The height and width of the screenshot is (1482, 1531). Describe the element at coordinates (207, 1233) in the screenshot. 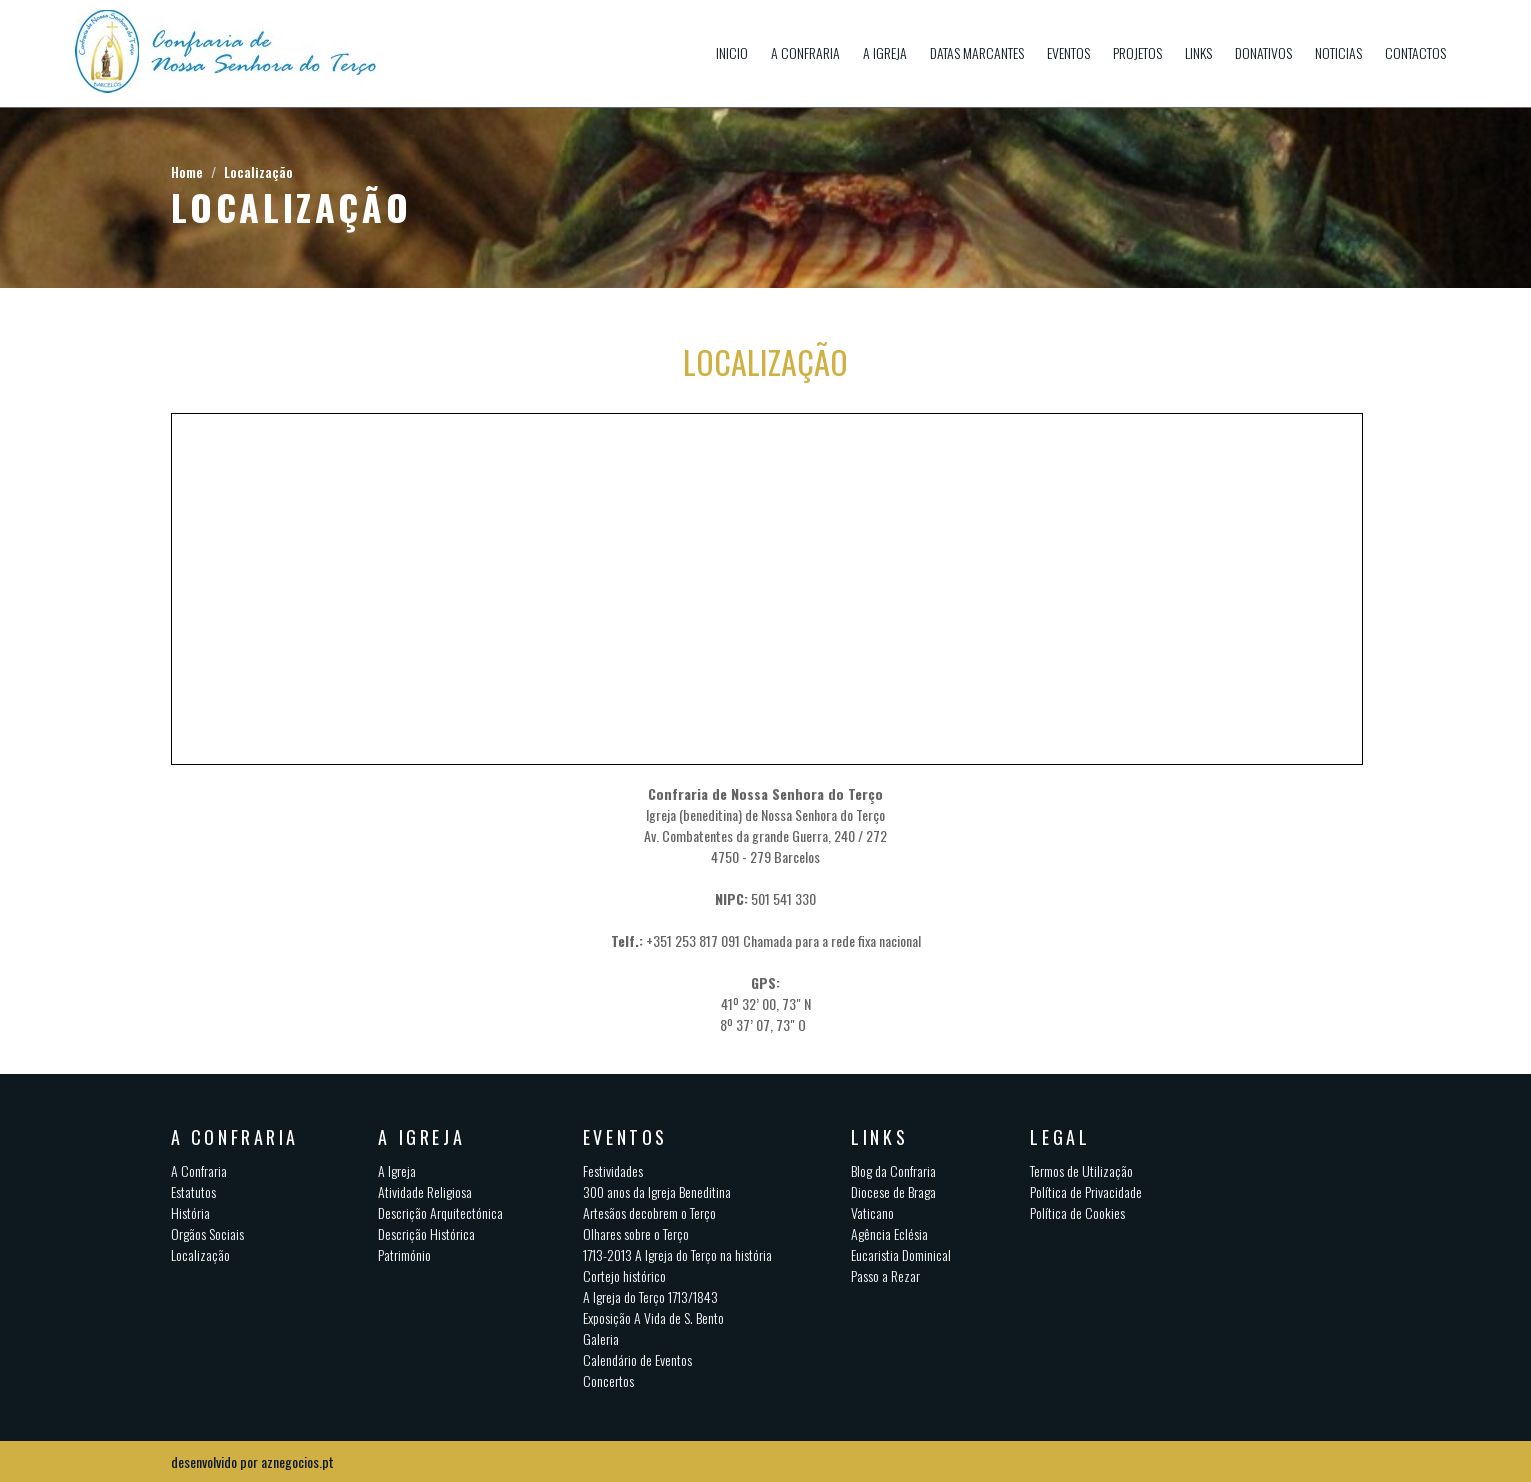

I see `Orgãos Sociais` at that location.